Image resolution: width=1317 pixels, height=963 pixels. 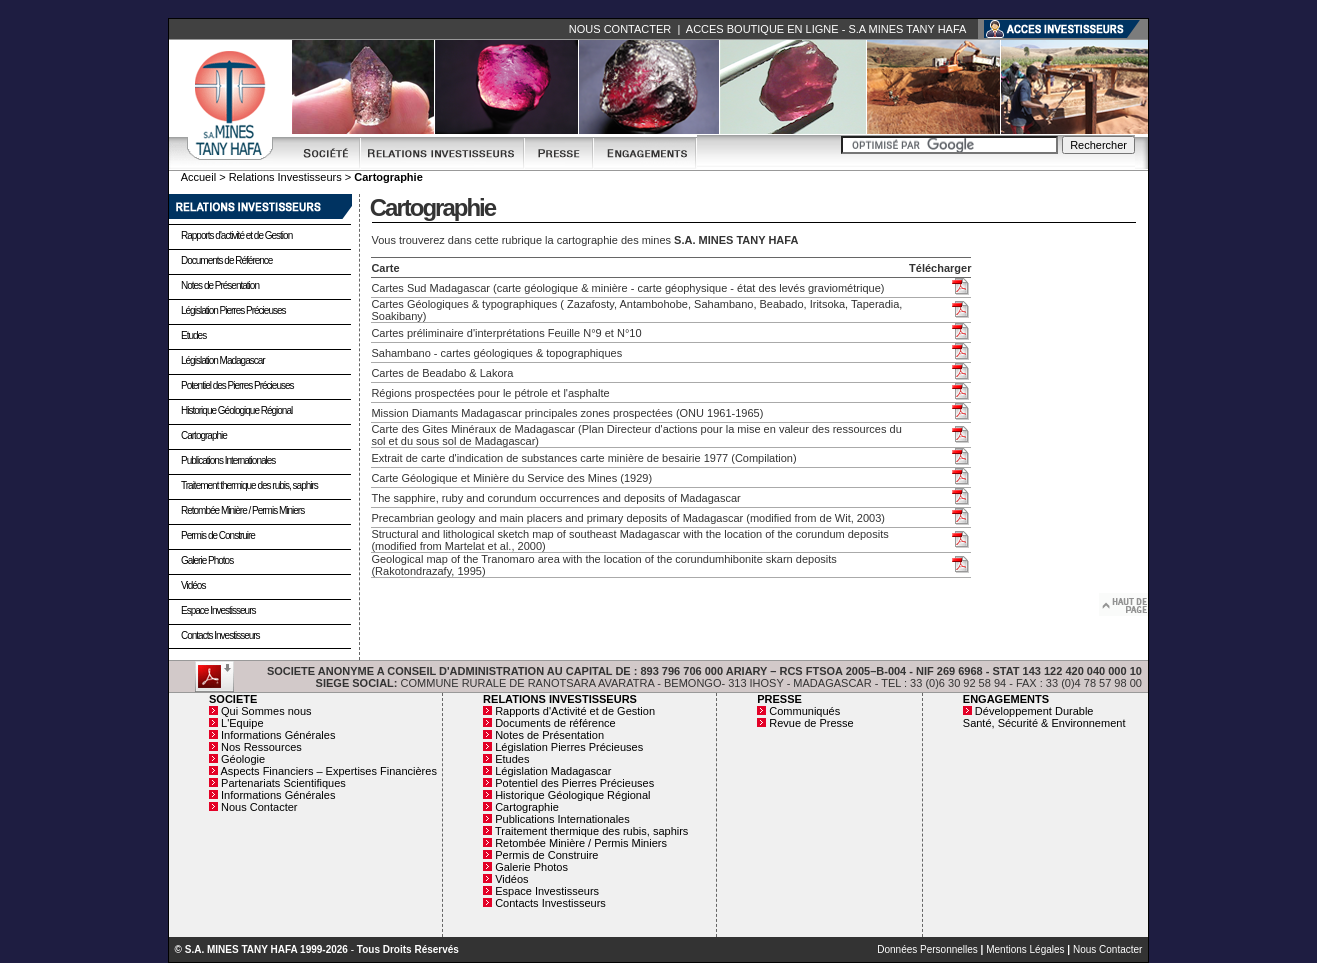 I want to click on Cartes Sud Madagascar (carte géologique & minière - carte géophysique - état des levés graviométrique), so click(x=627, y=288).